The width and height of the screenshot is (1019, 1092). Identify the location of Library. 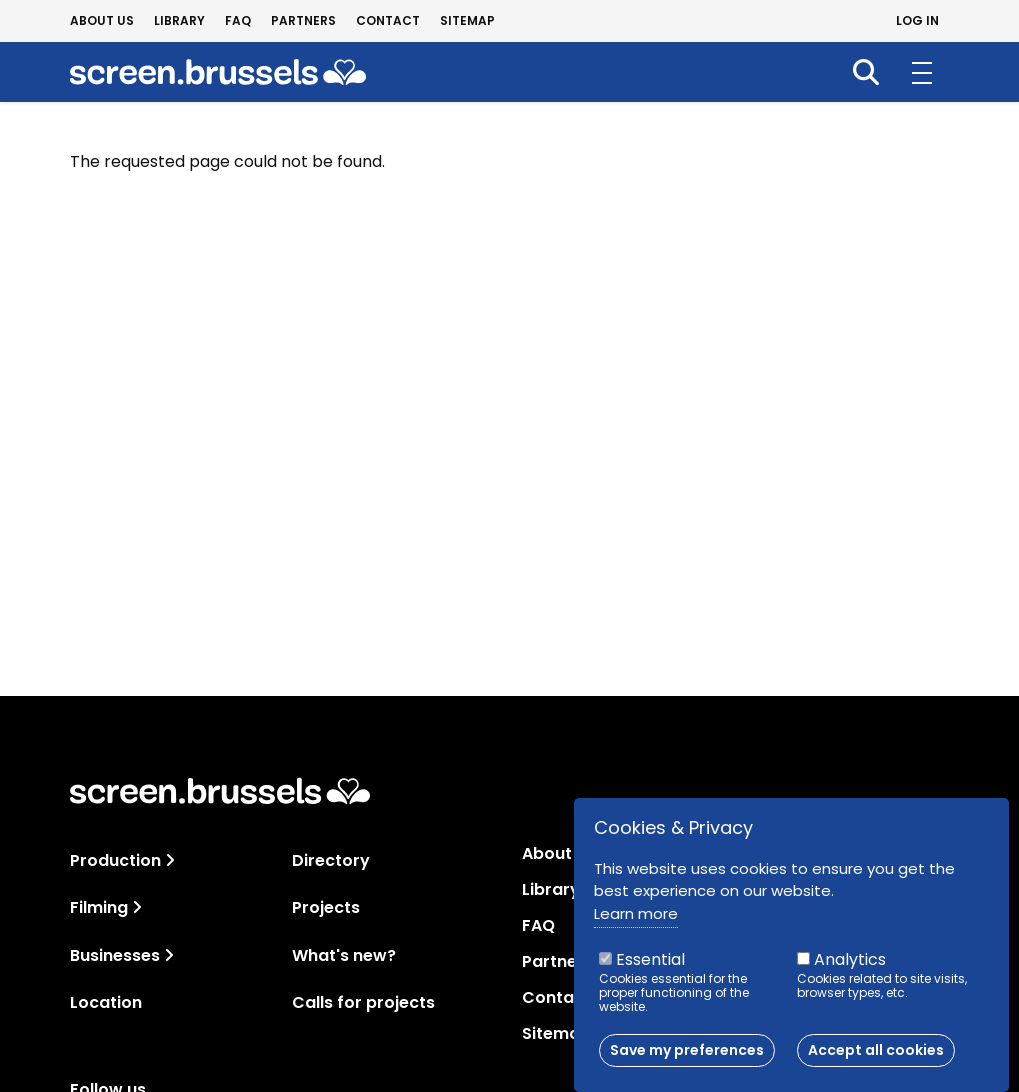
(179, 21).